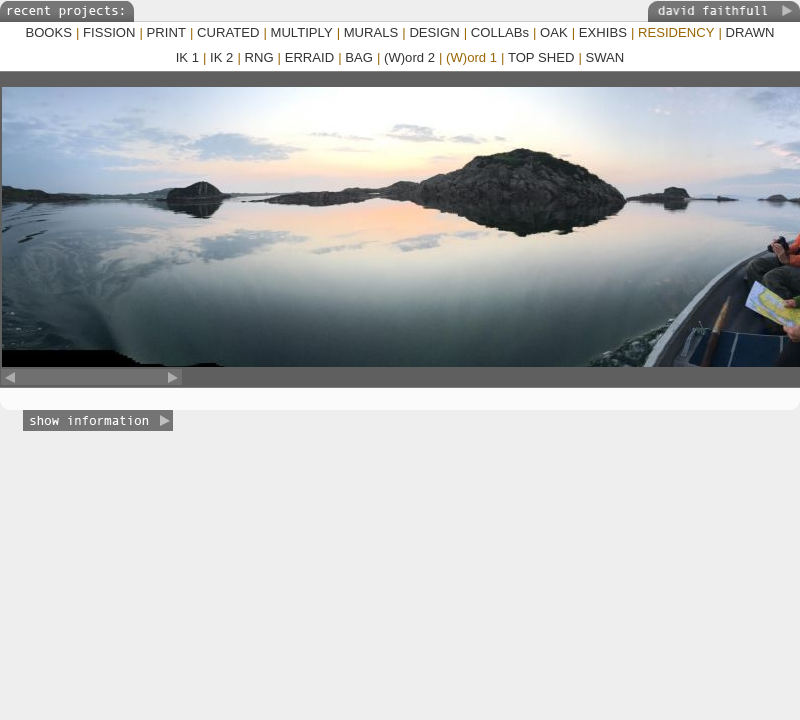 This screenshot has height=720, width=800. Describe the element at coordinates (301, 32) in the screenshot. I see `MULTIPLY` at that location.